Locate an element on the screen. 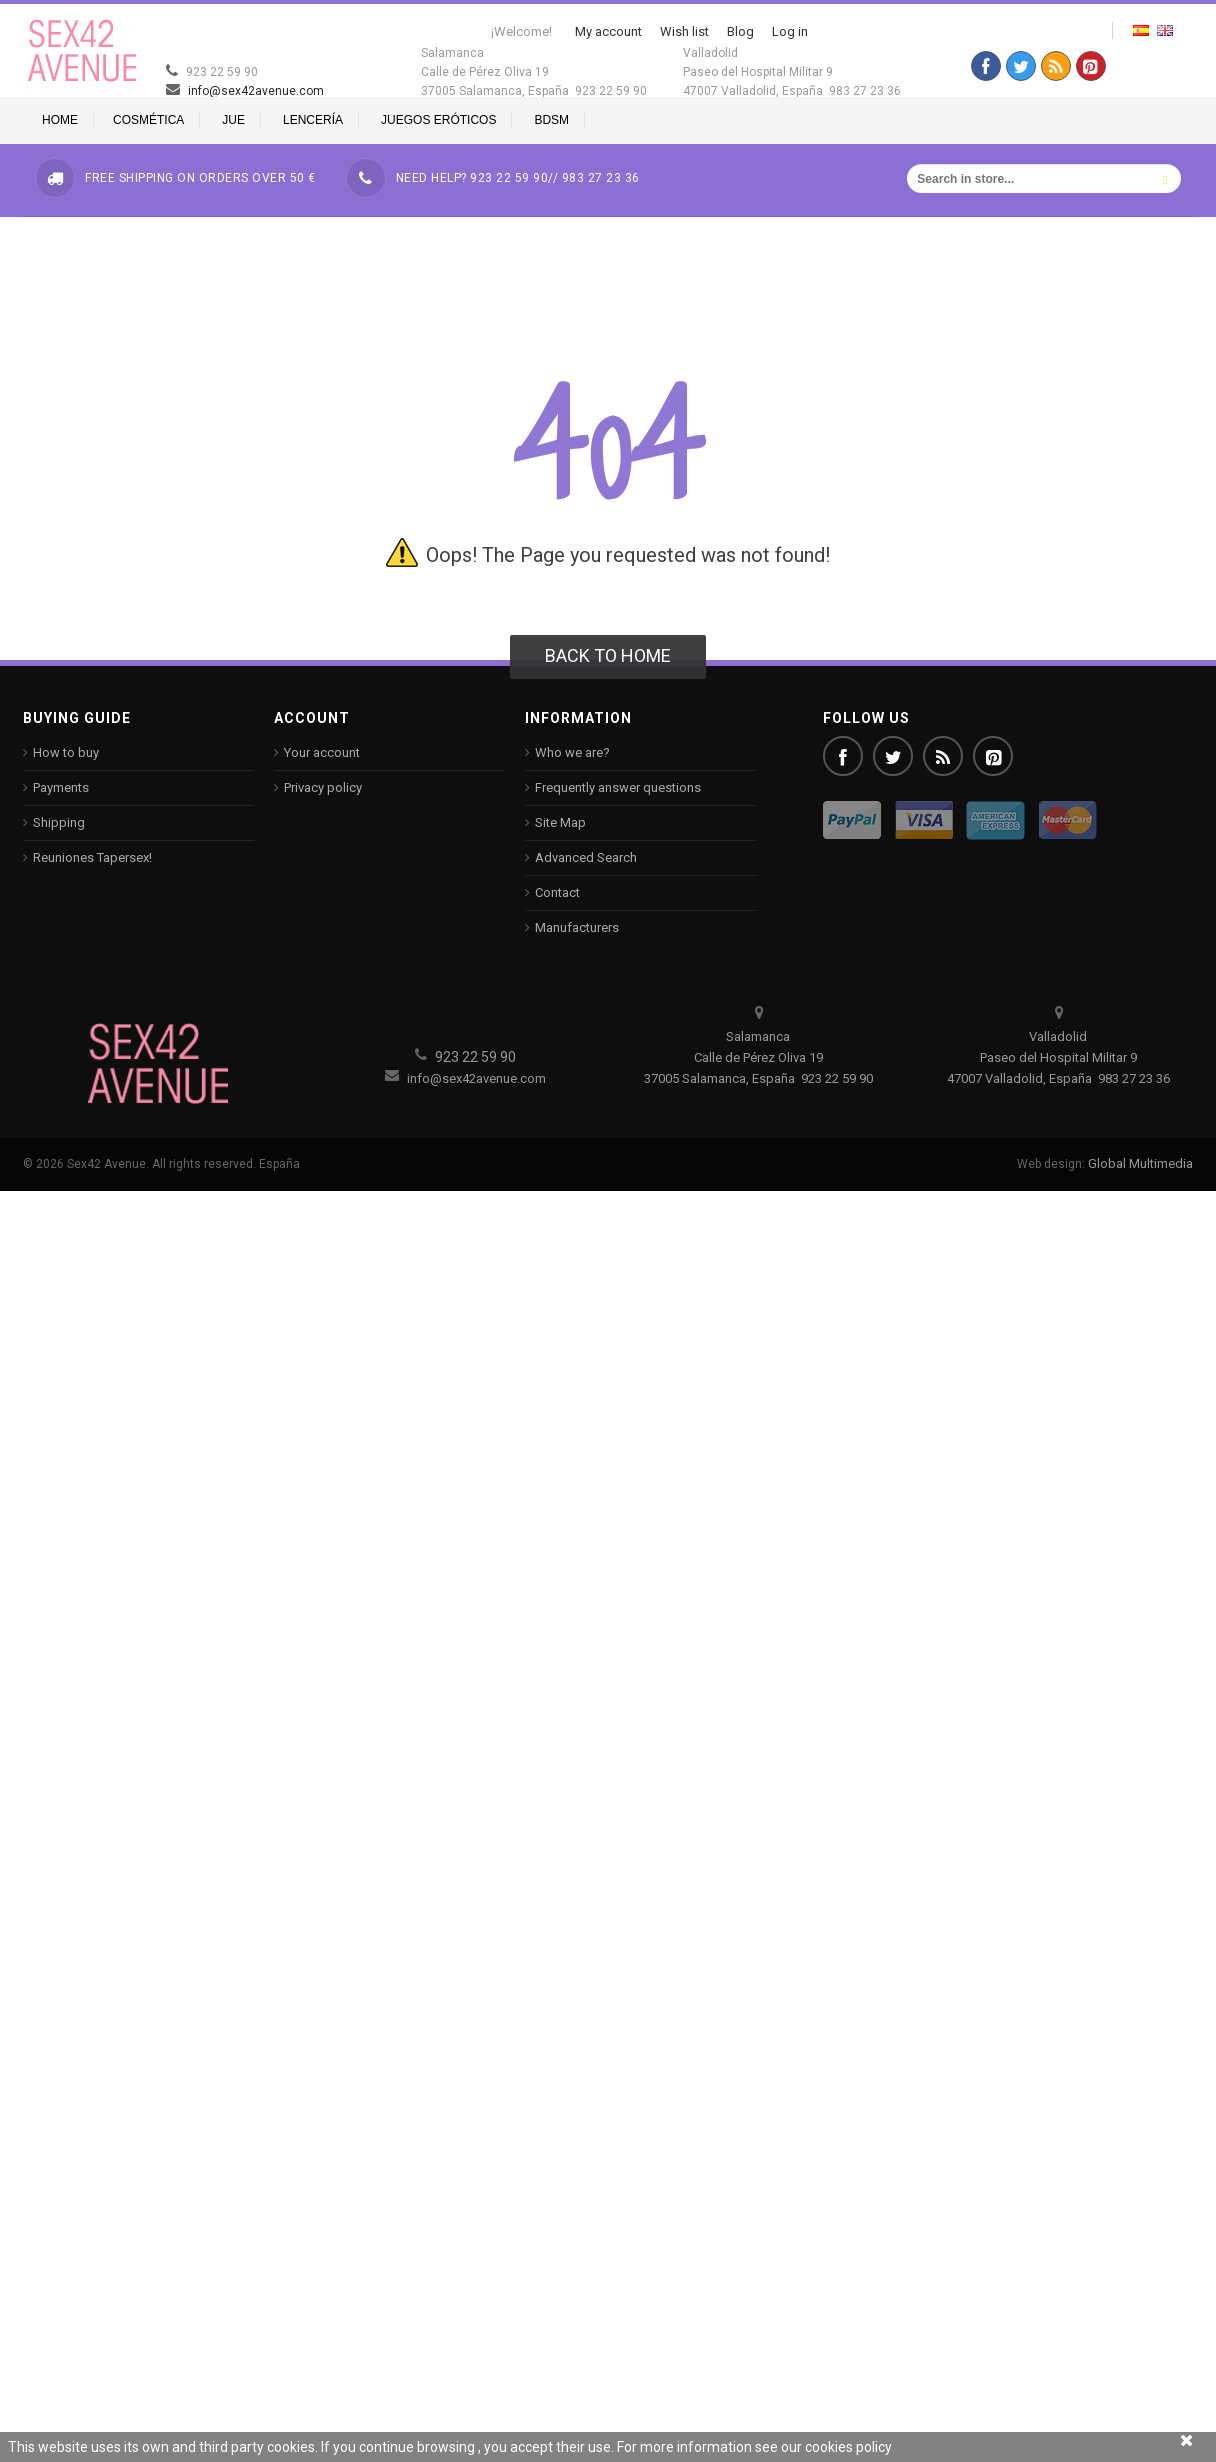  Reuniones Tapersex! is located at coordinates (92, 857).